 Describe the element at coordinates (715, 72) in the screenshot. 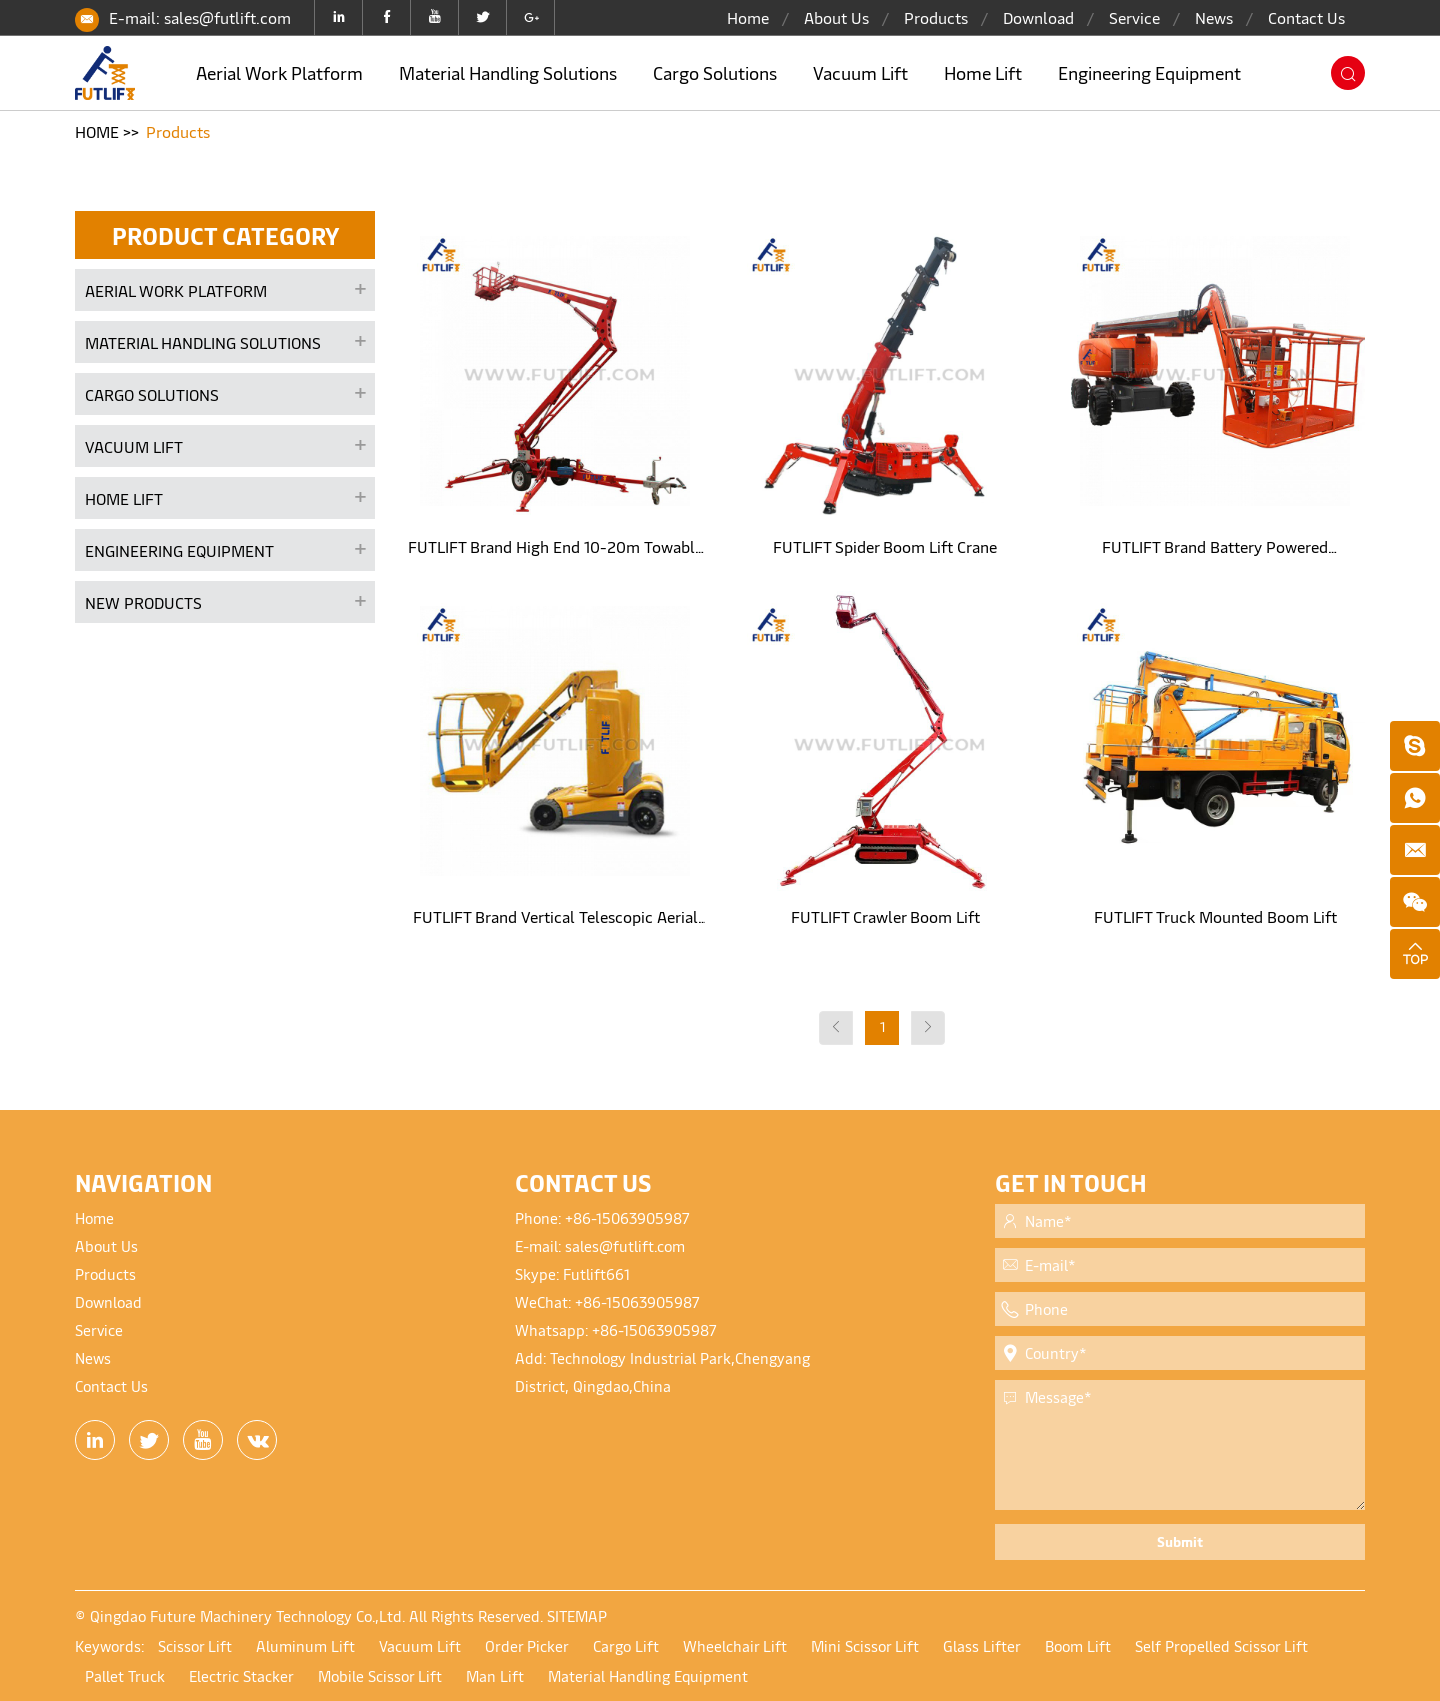

I see `Cargo Solutions` at that location.